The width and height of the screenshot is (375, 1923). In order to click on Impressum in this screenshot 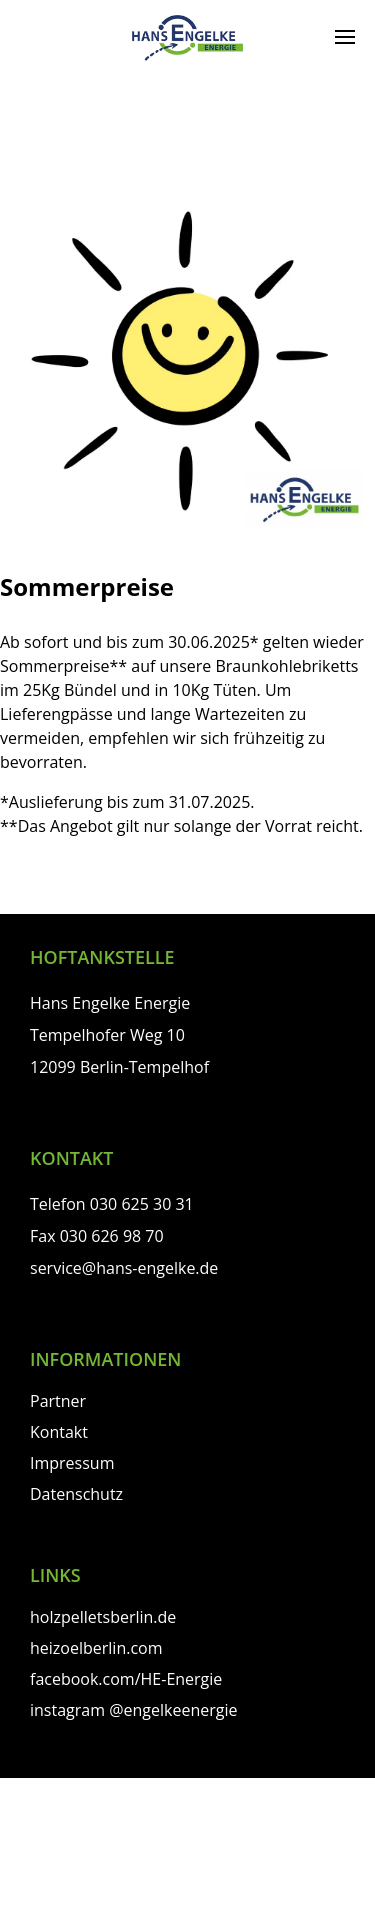, I will do `click(72, 1463)`.